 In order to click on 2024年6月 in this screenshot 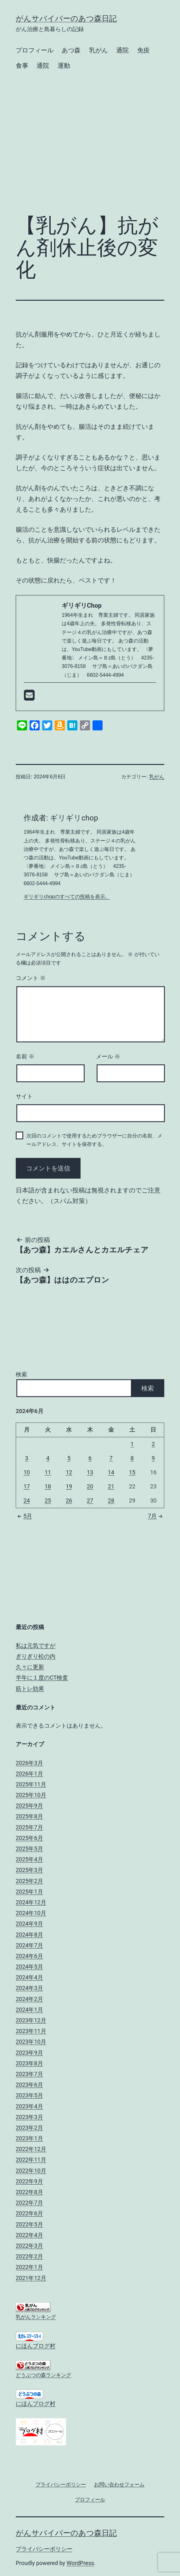, I will do `click(29, 1956)`.